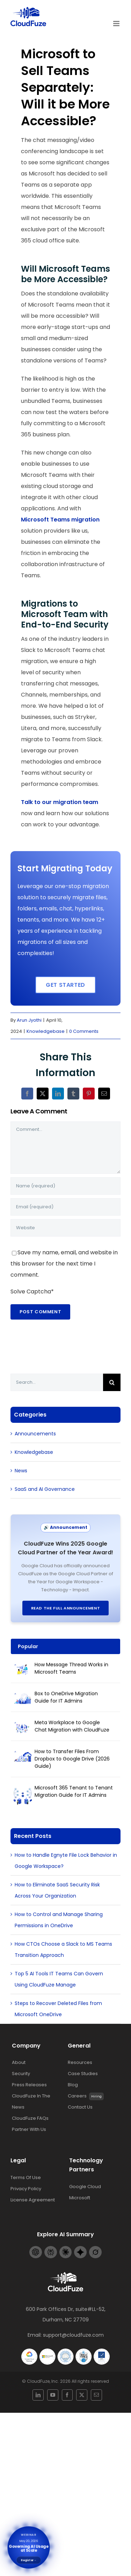  I want to click on Terms Of Use, so click(25, 2172).